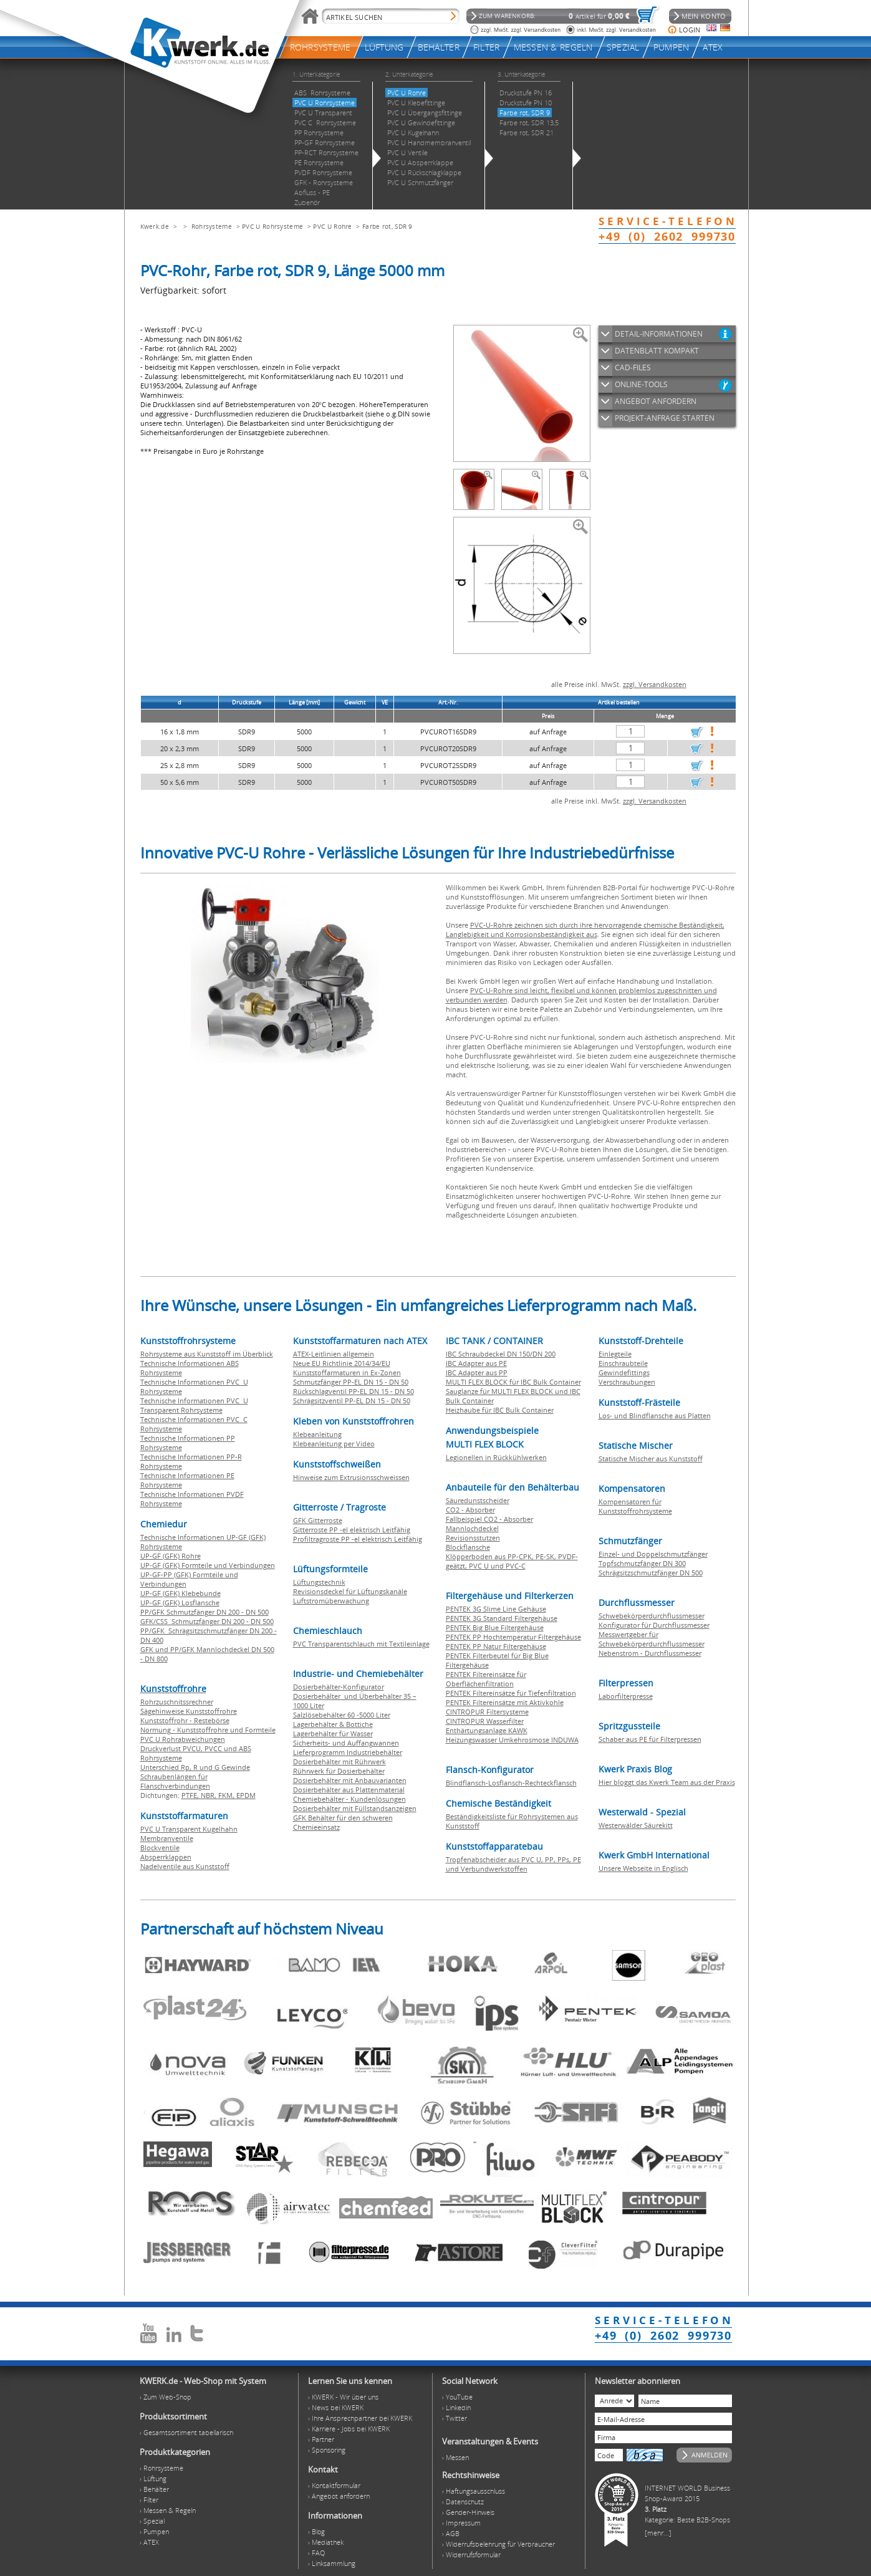  I want to click on Schraubenlängen für Flanschverbindungen, so click(175, 1781).